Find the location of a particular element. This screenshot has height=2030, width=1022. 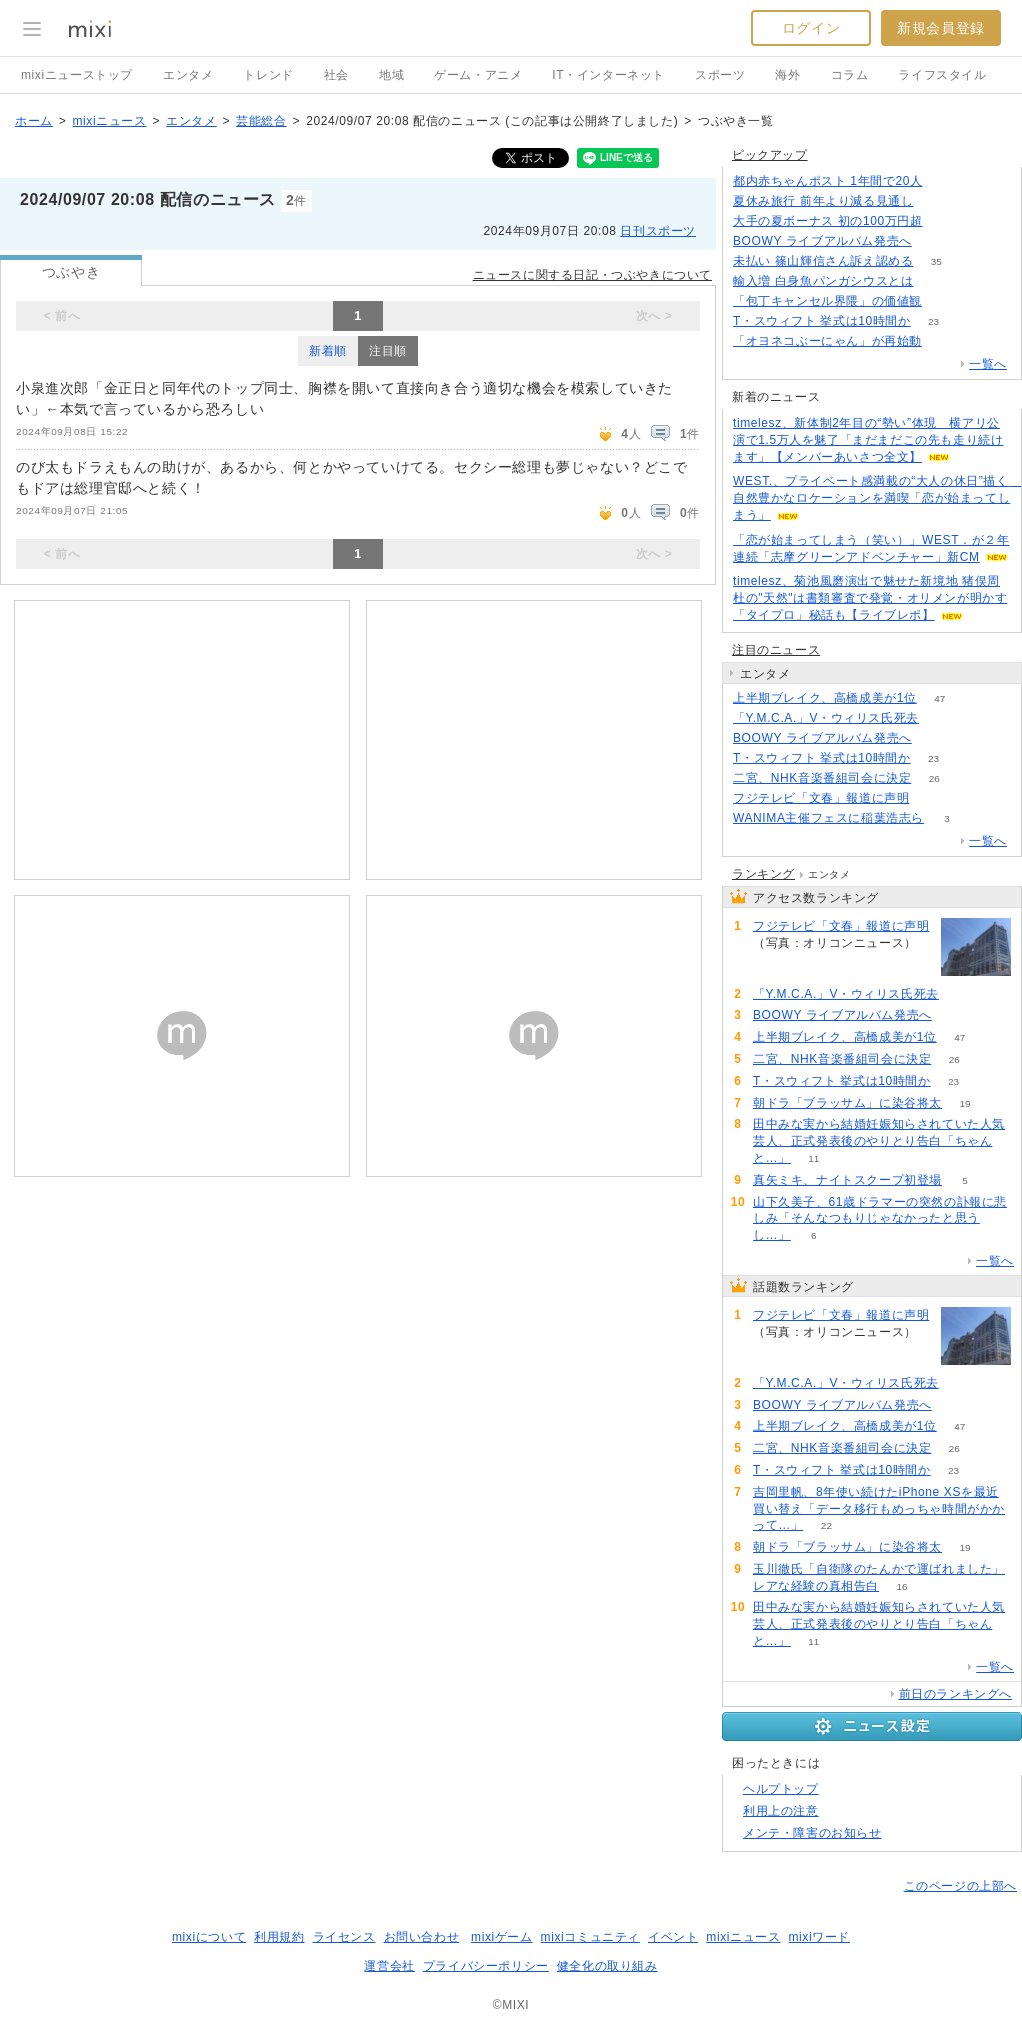

海外 is located at coordinates (787, 75).